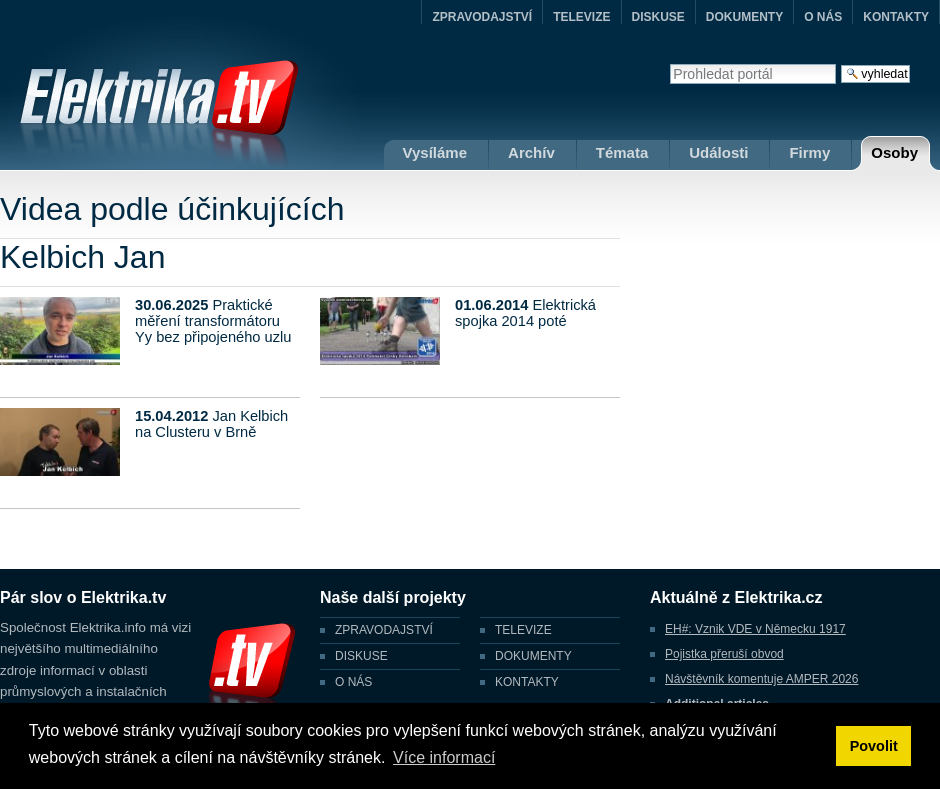 The height and width of the screenshot is (789, 940). I want to click on O NÁS, so click(823, 17).